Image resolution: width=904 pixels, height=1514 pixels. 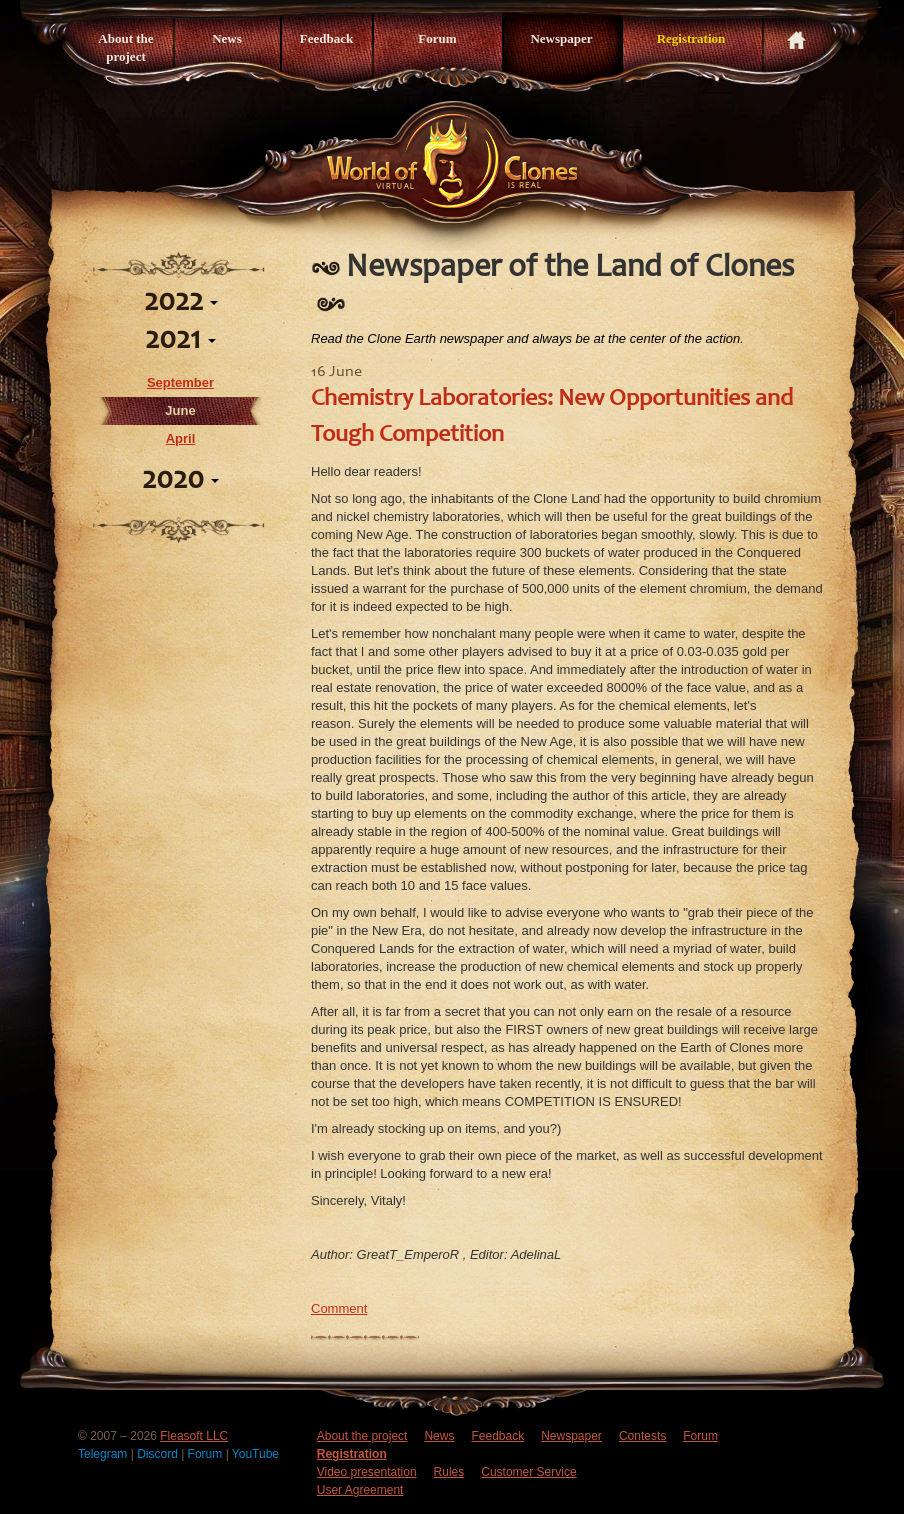 I want to click on Comment, so click(x=339, y=1308).